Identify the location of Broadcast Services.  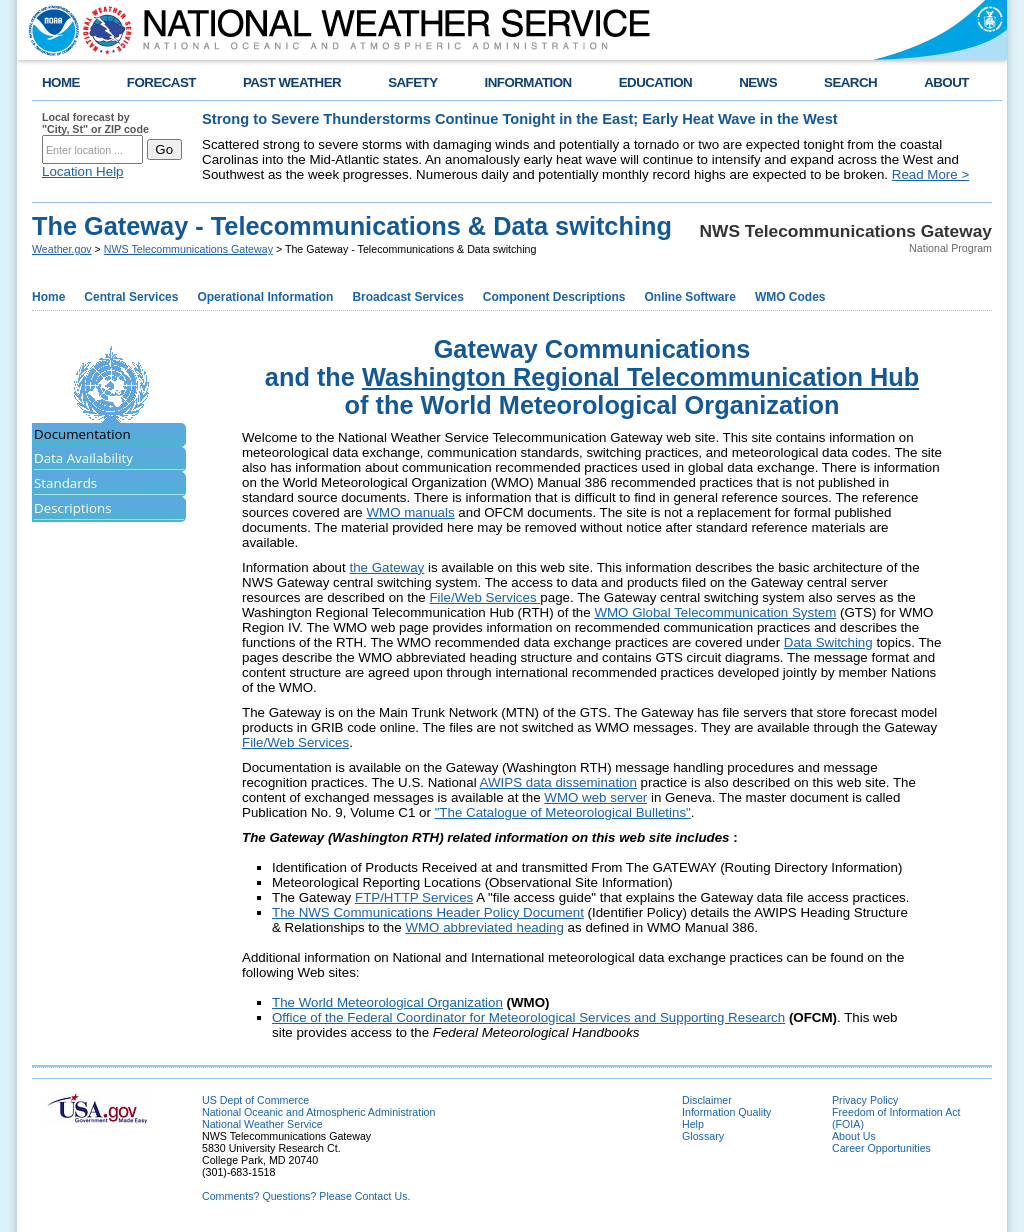
(407, 297).